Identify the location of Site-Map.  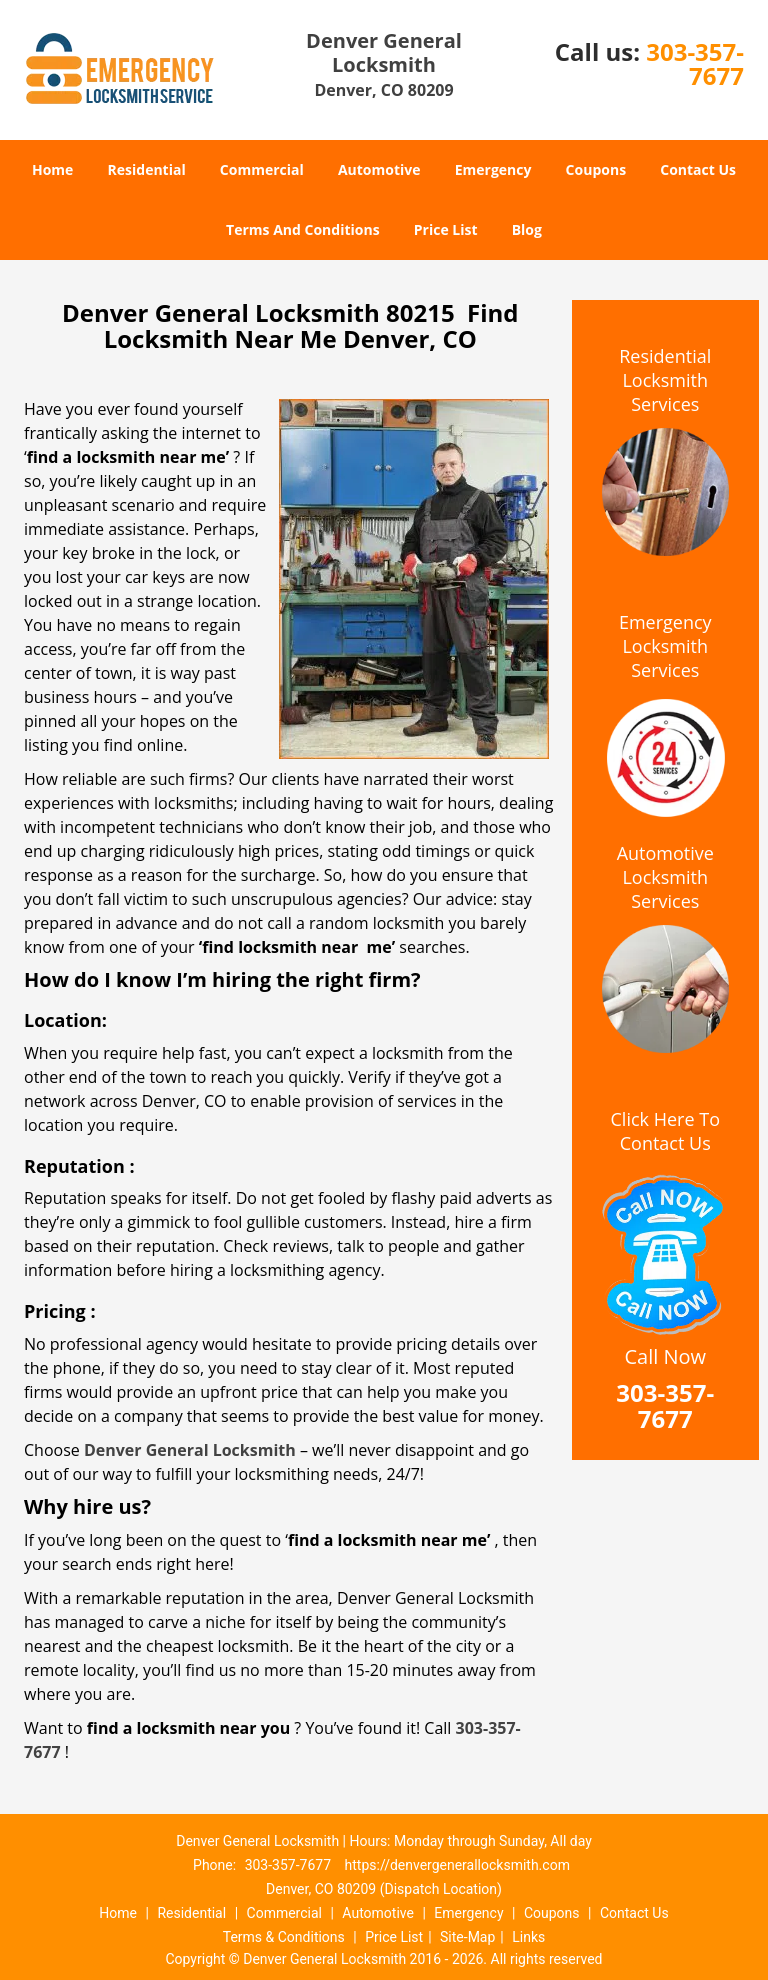
(467, 1937).